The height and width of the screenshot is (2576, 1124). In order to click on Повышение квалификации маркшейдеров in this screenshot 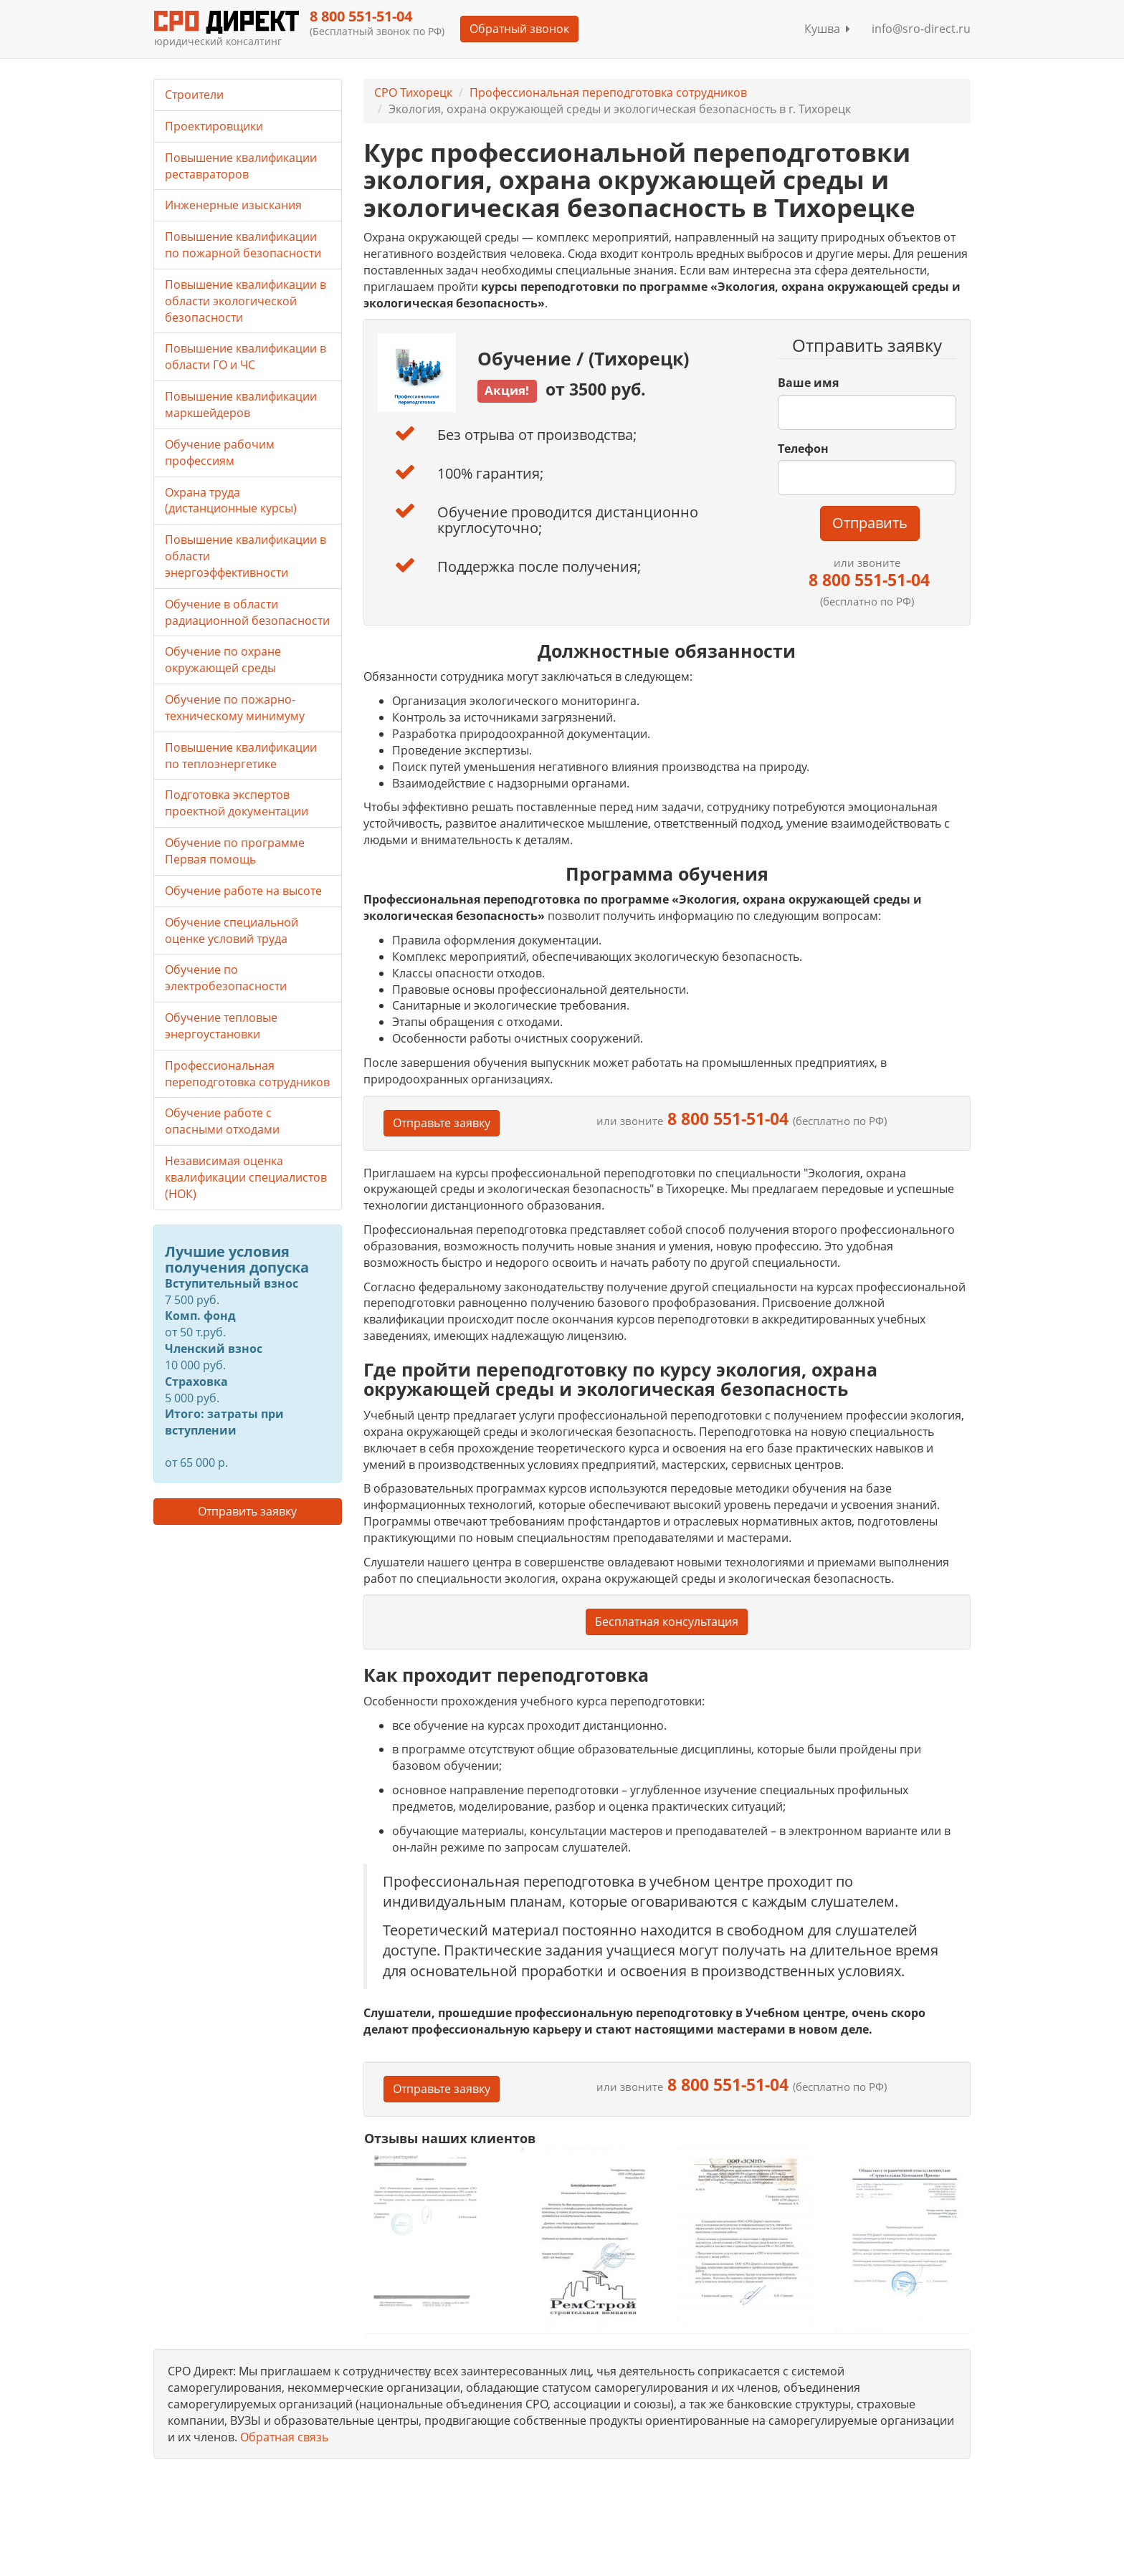, I will do `click(241, 404)`.